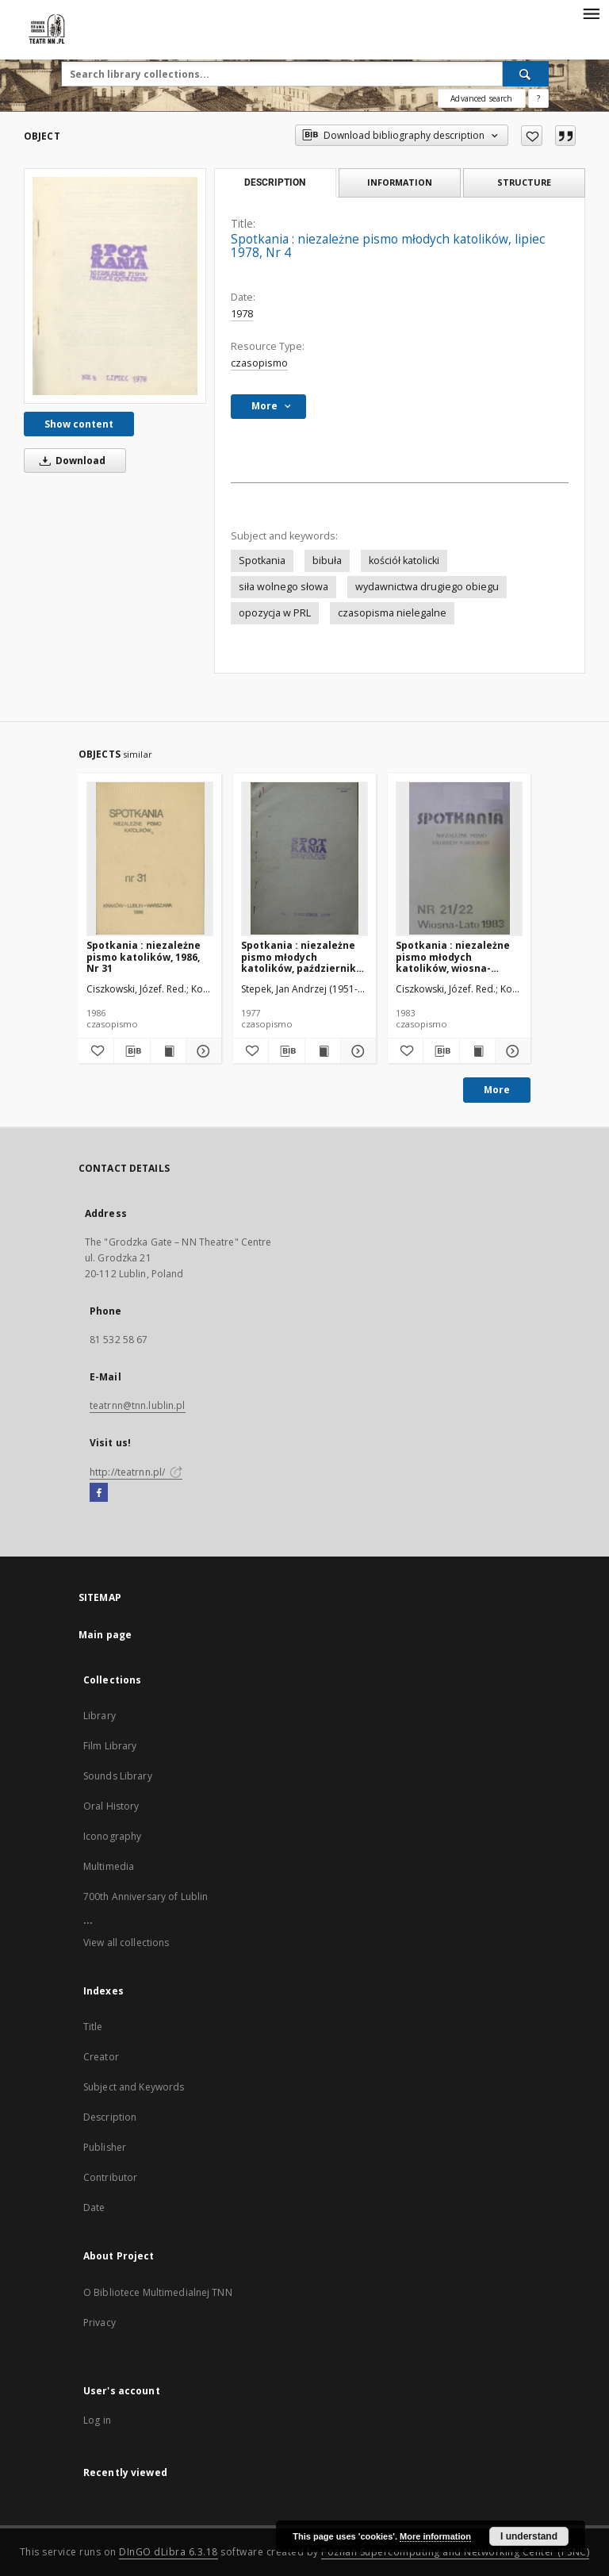  Describe the element at coordinates (109, 1746) in the screenshot. I see `Film Library` at that location.